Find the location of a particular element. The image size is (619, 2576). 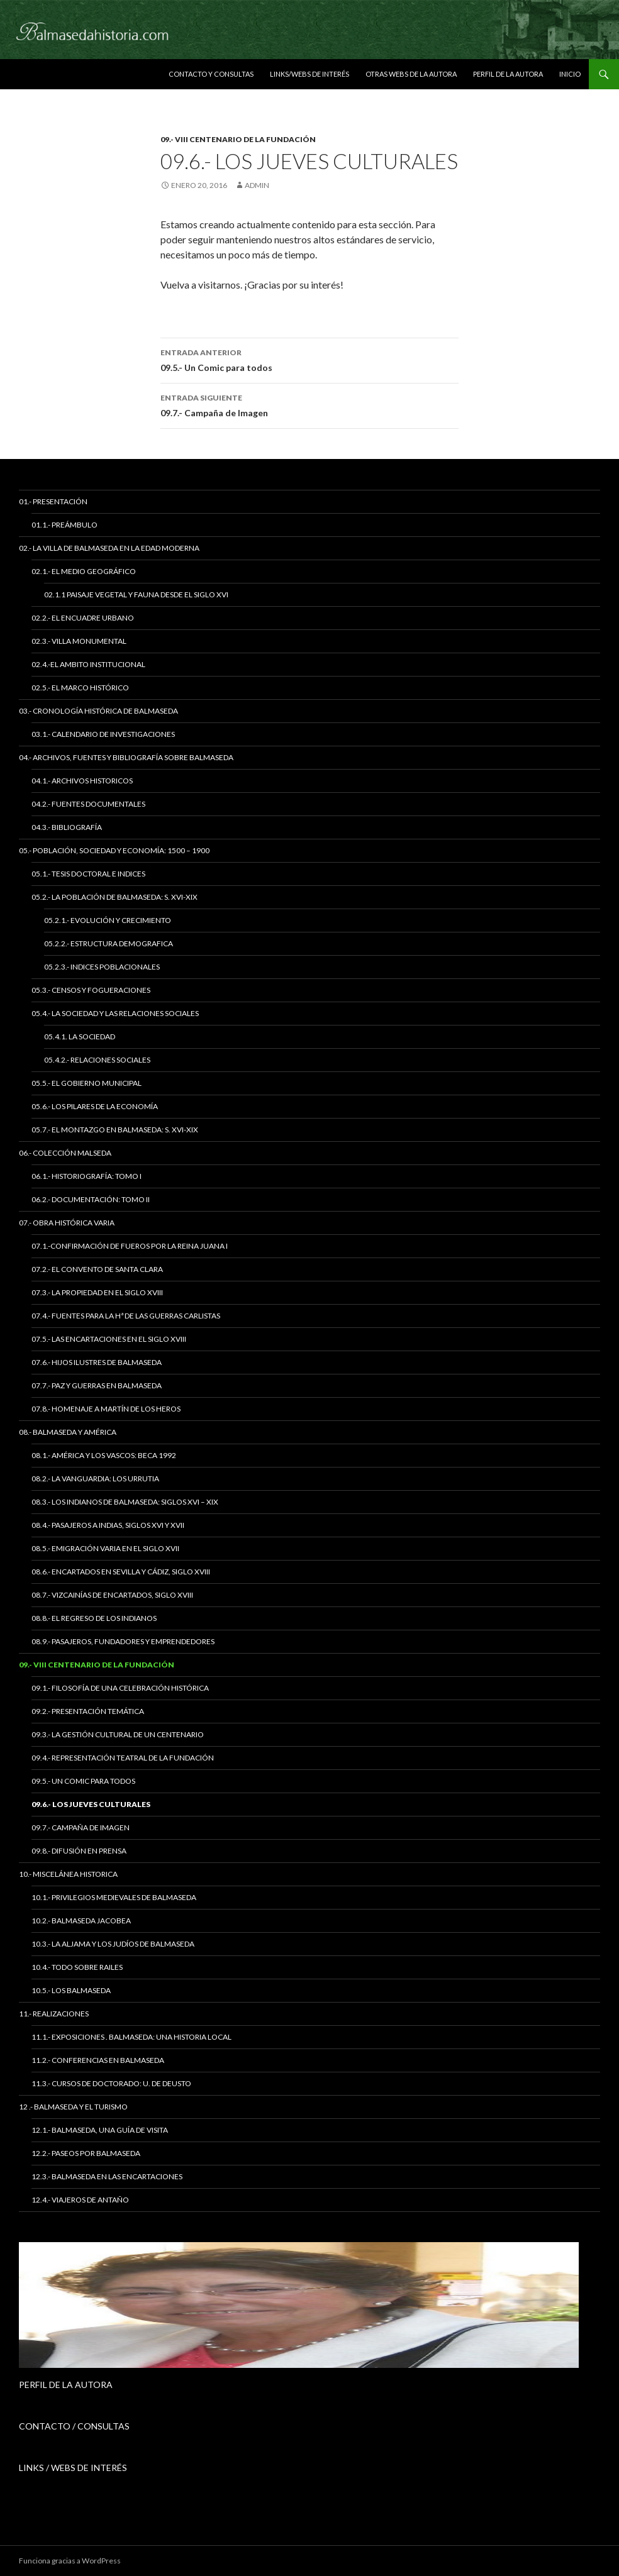

05.2.3.- Indices Poblacionales is located at coordinates (102, 966).